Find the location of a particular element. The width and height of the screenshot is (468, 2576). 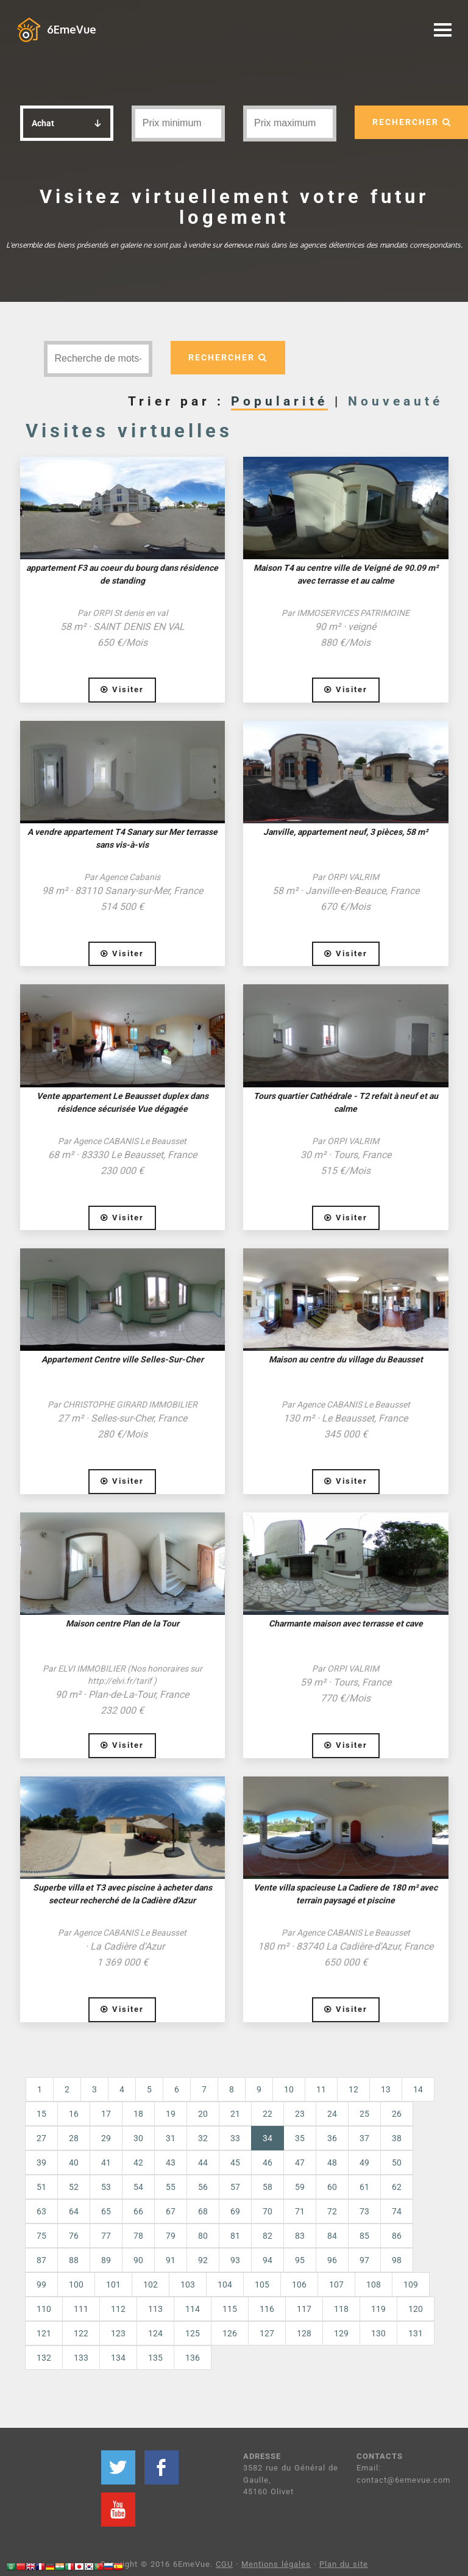

109 is located at coordinates (410, 2284).